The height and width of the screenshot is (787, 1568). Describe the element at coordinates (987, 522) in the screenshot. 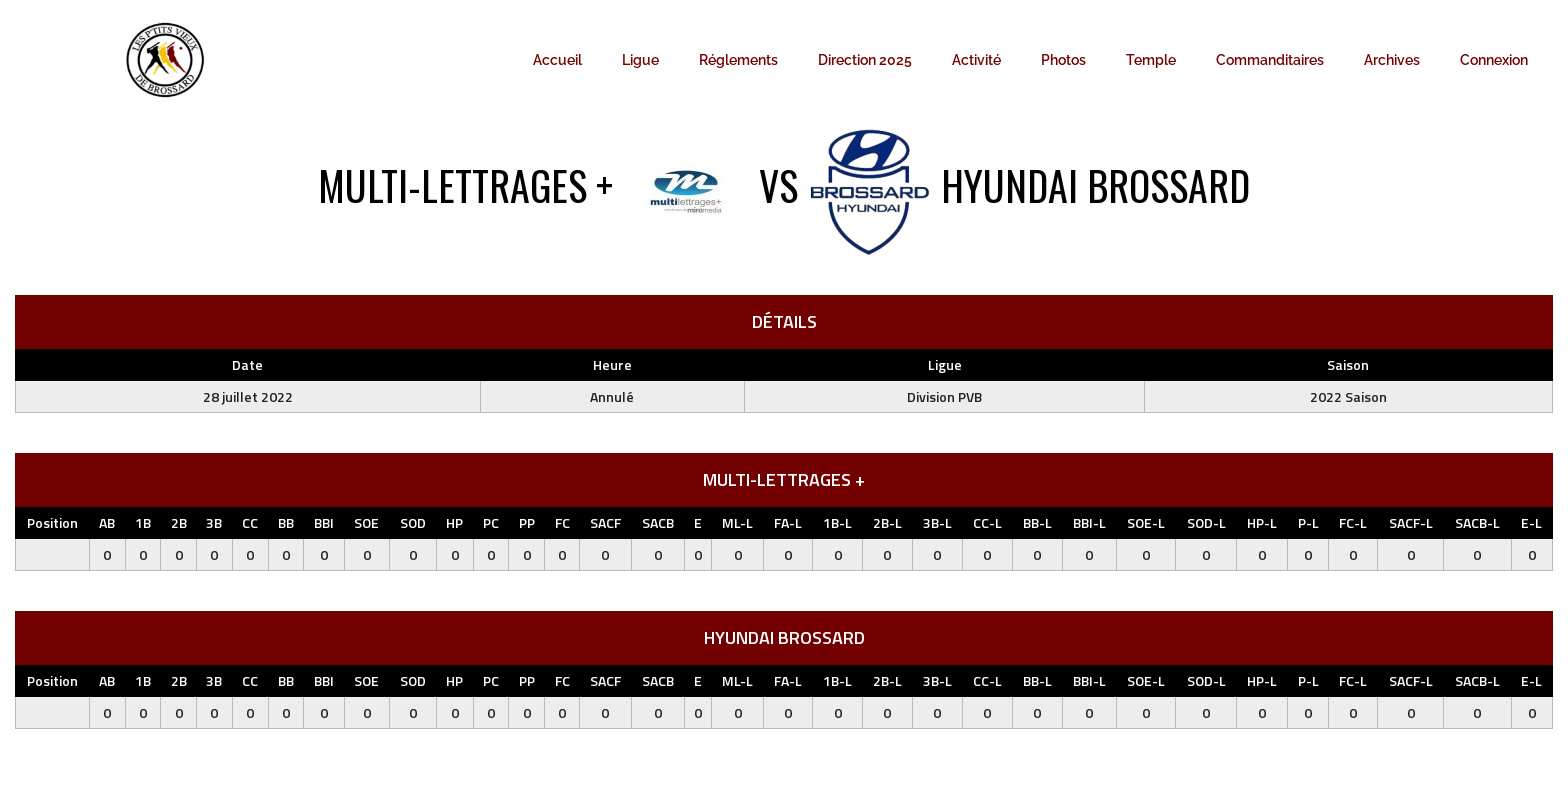

I see `CC-L` at that location.